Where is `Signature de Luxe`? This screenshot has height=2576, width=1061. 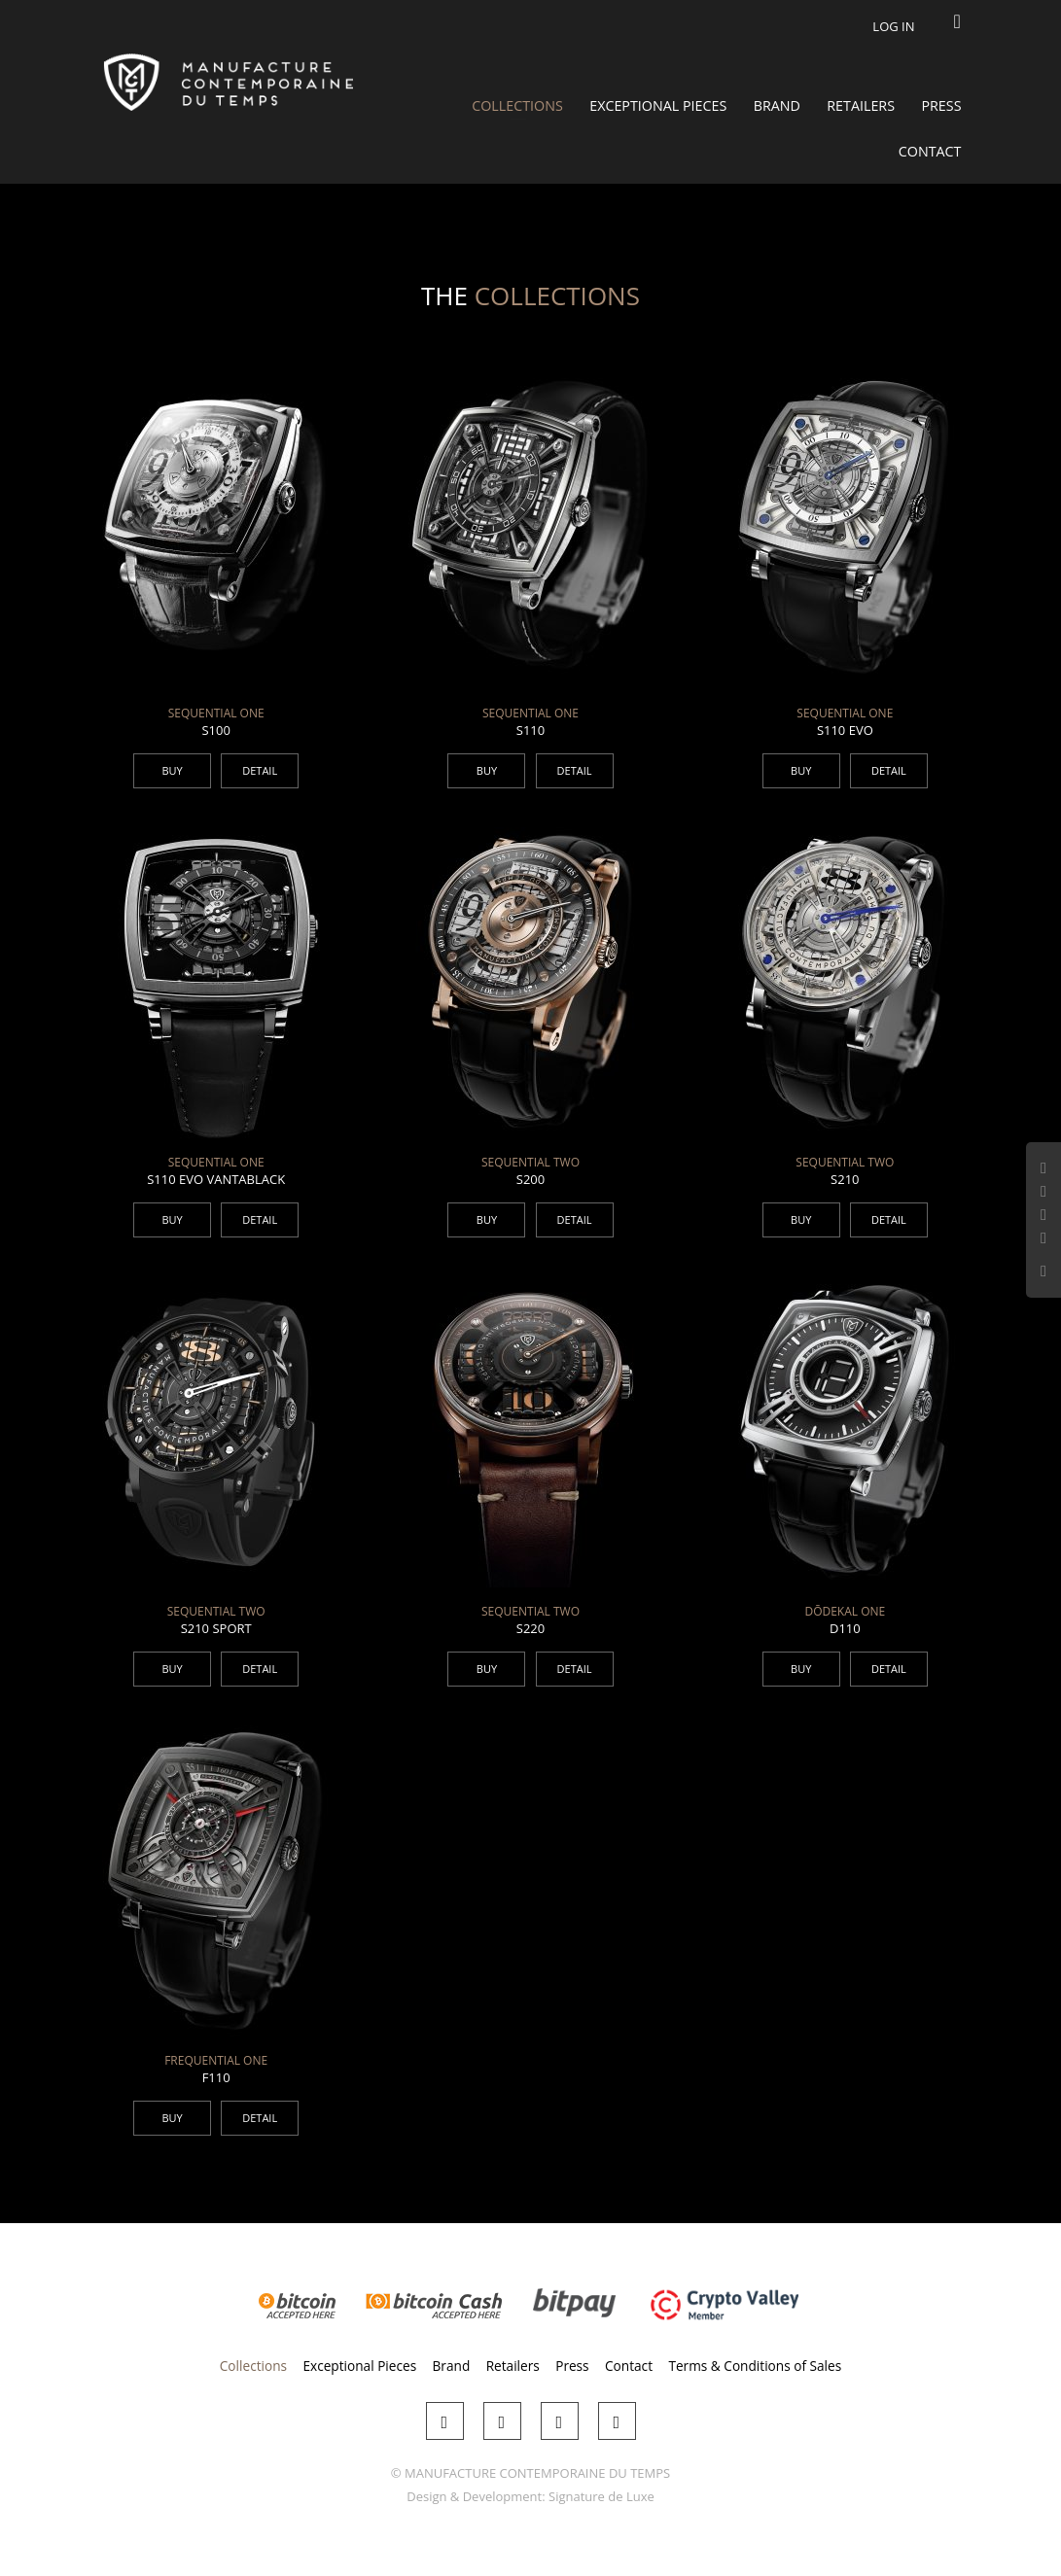 Signature de Luxe is located at coordinates (601, 2496).